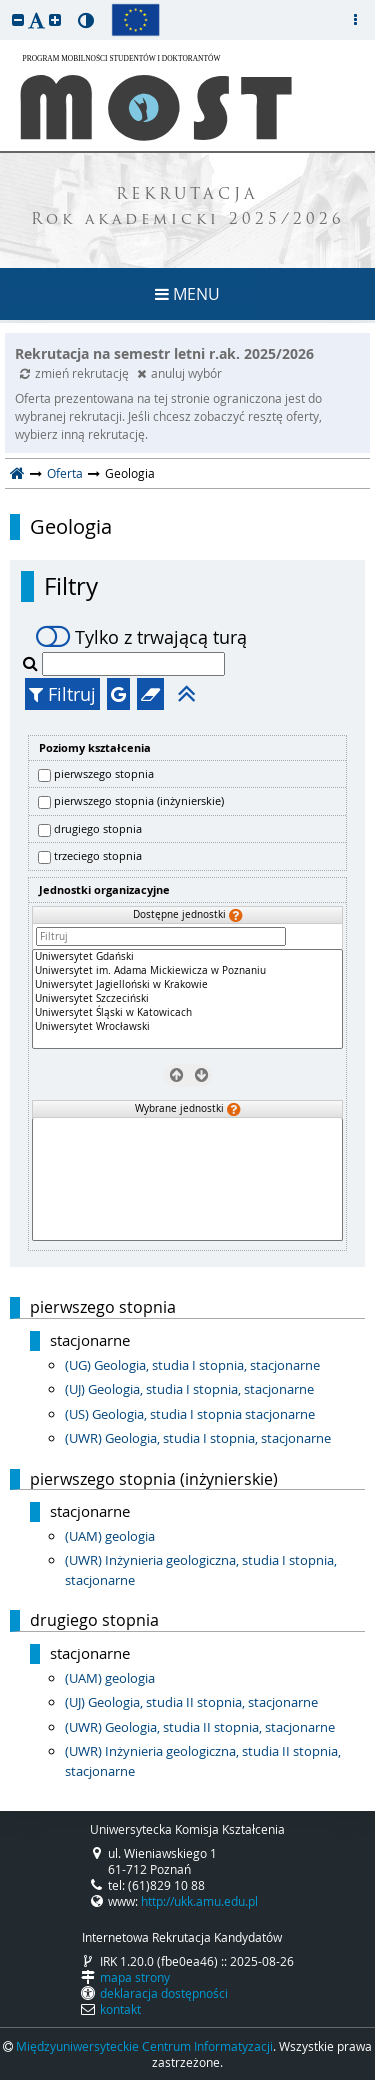 The image size is (375, 2080). Describe the element at coordinates (188, 208) in the screenshot. I see `REKRUTACJA Rok akademicki 2025/2026` at that location.